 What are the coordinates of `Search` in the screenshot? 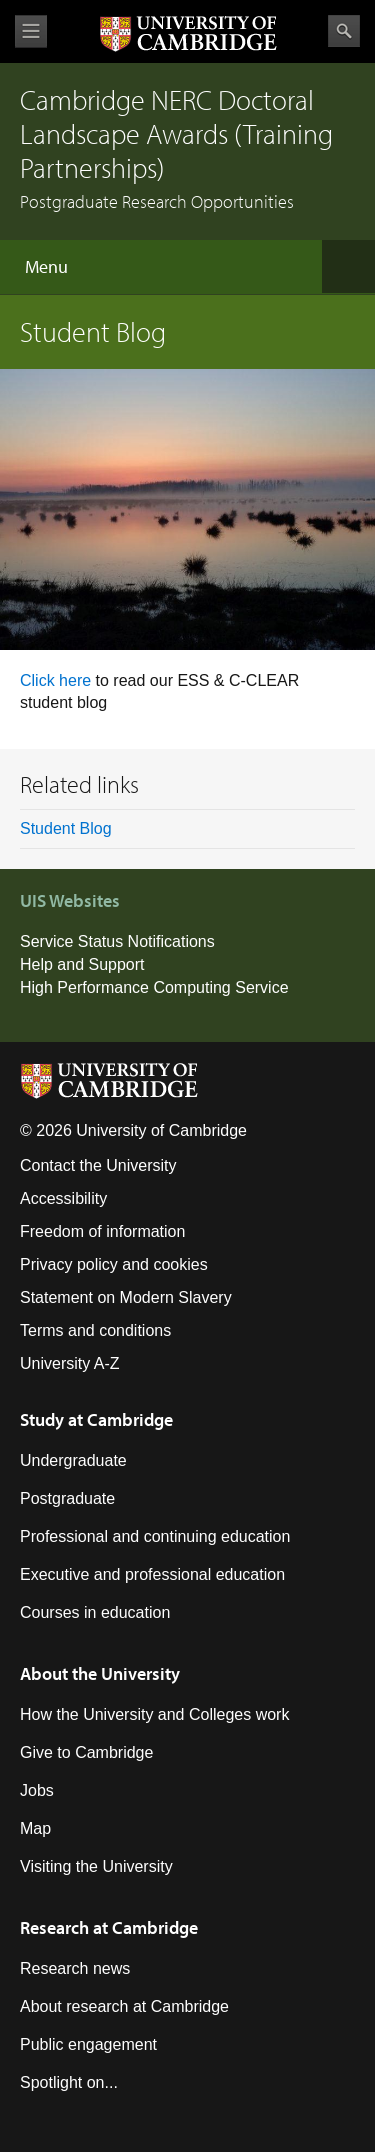 It's located at (344, 31).